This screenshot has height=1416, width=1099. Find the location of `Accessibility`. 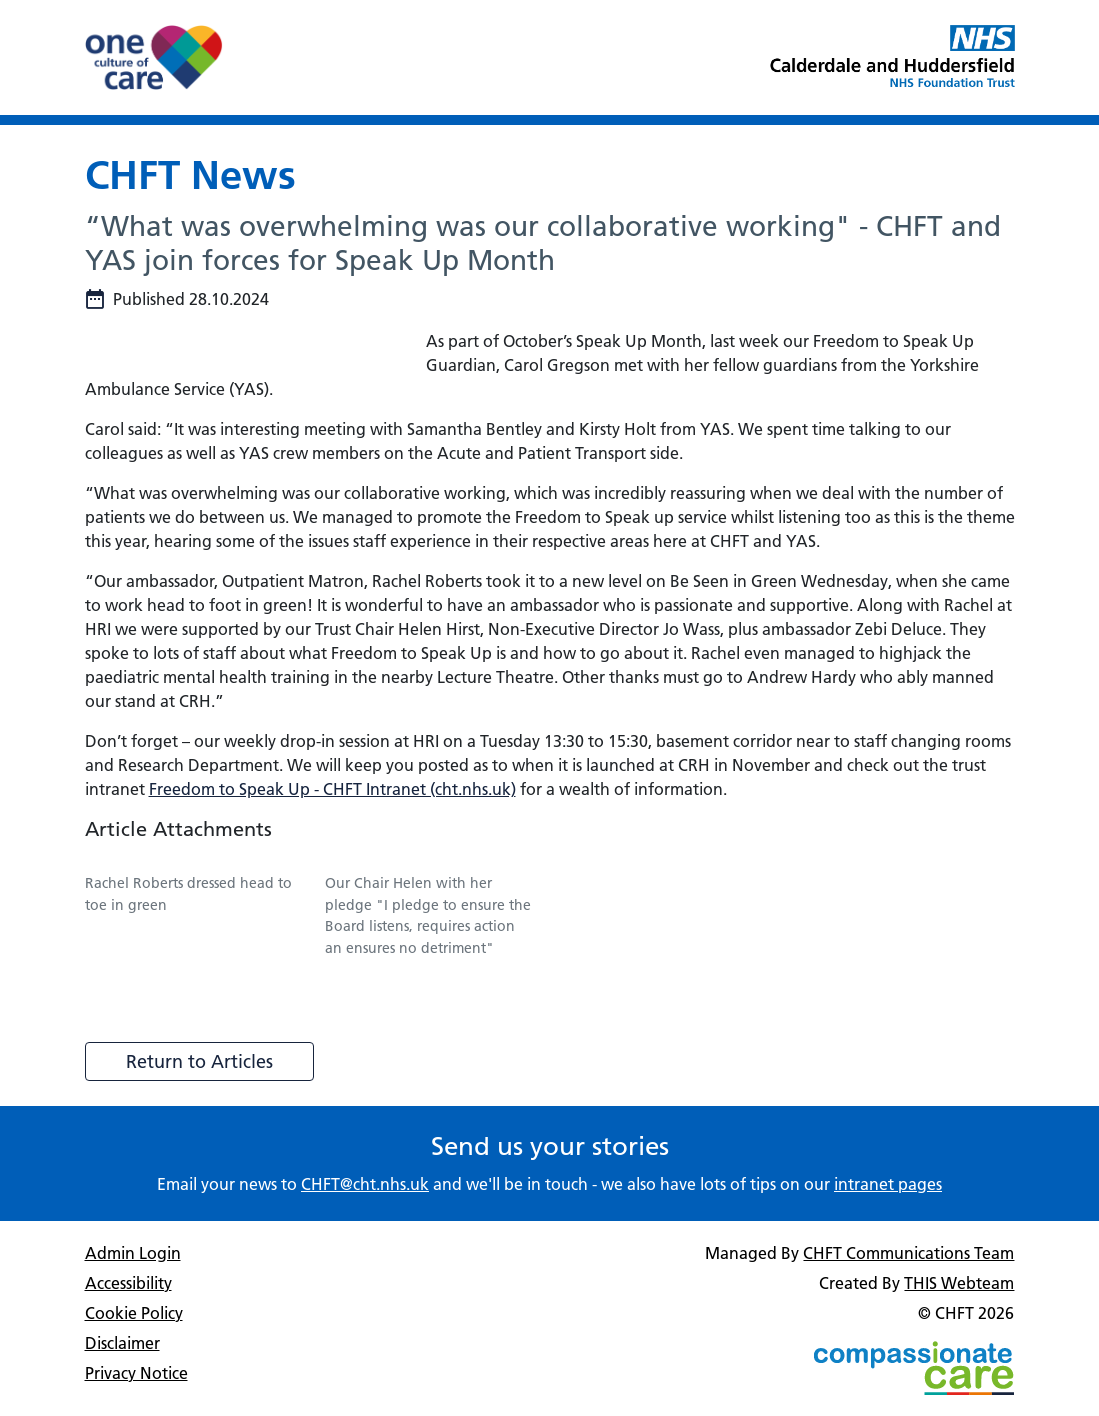

Accessibility is located at coordinates (128, 1283).